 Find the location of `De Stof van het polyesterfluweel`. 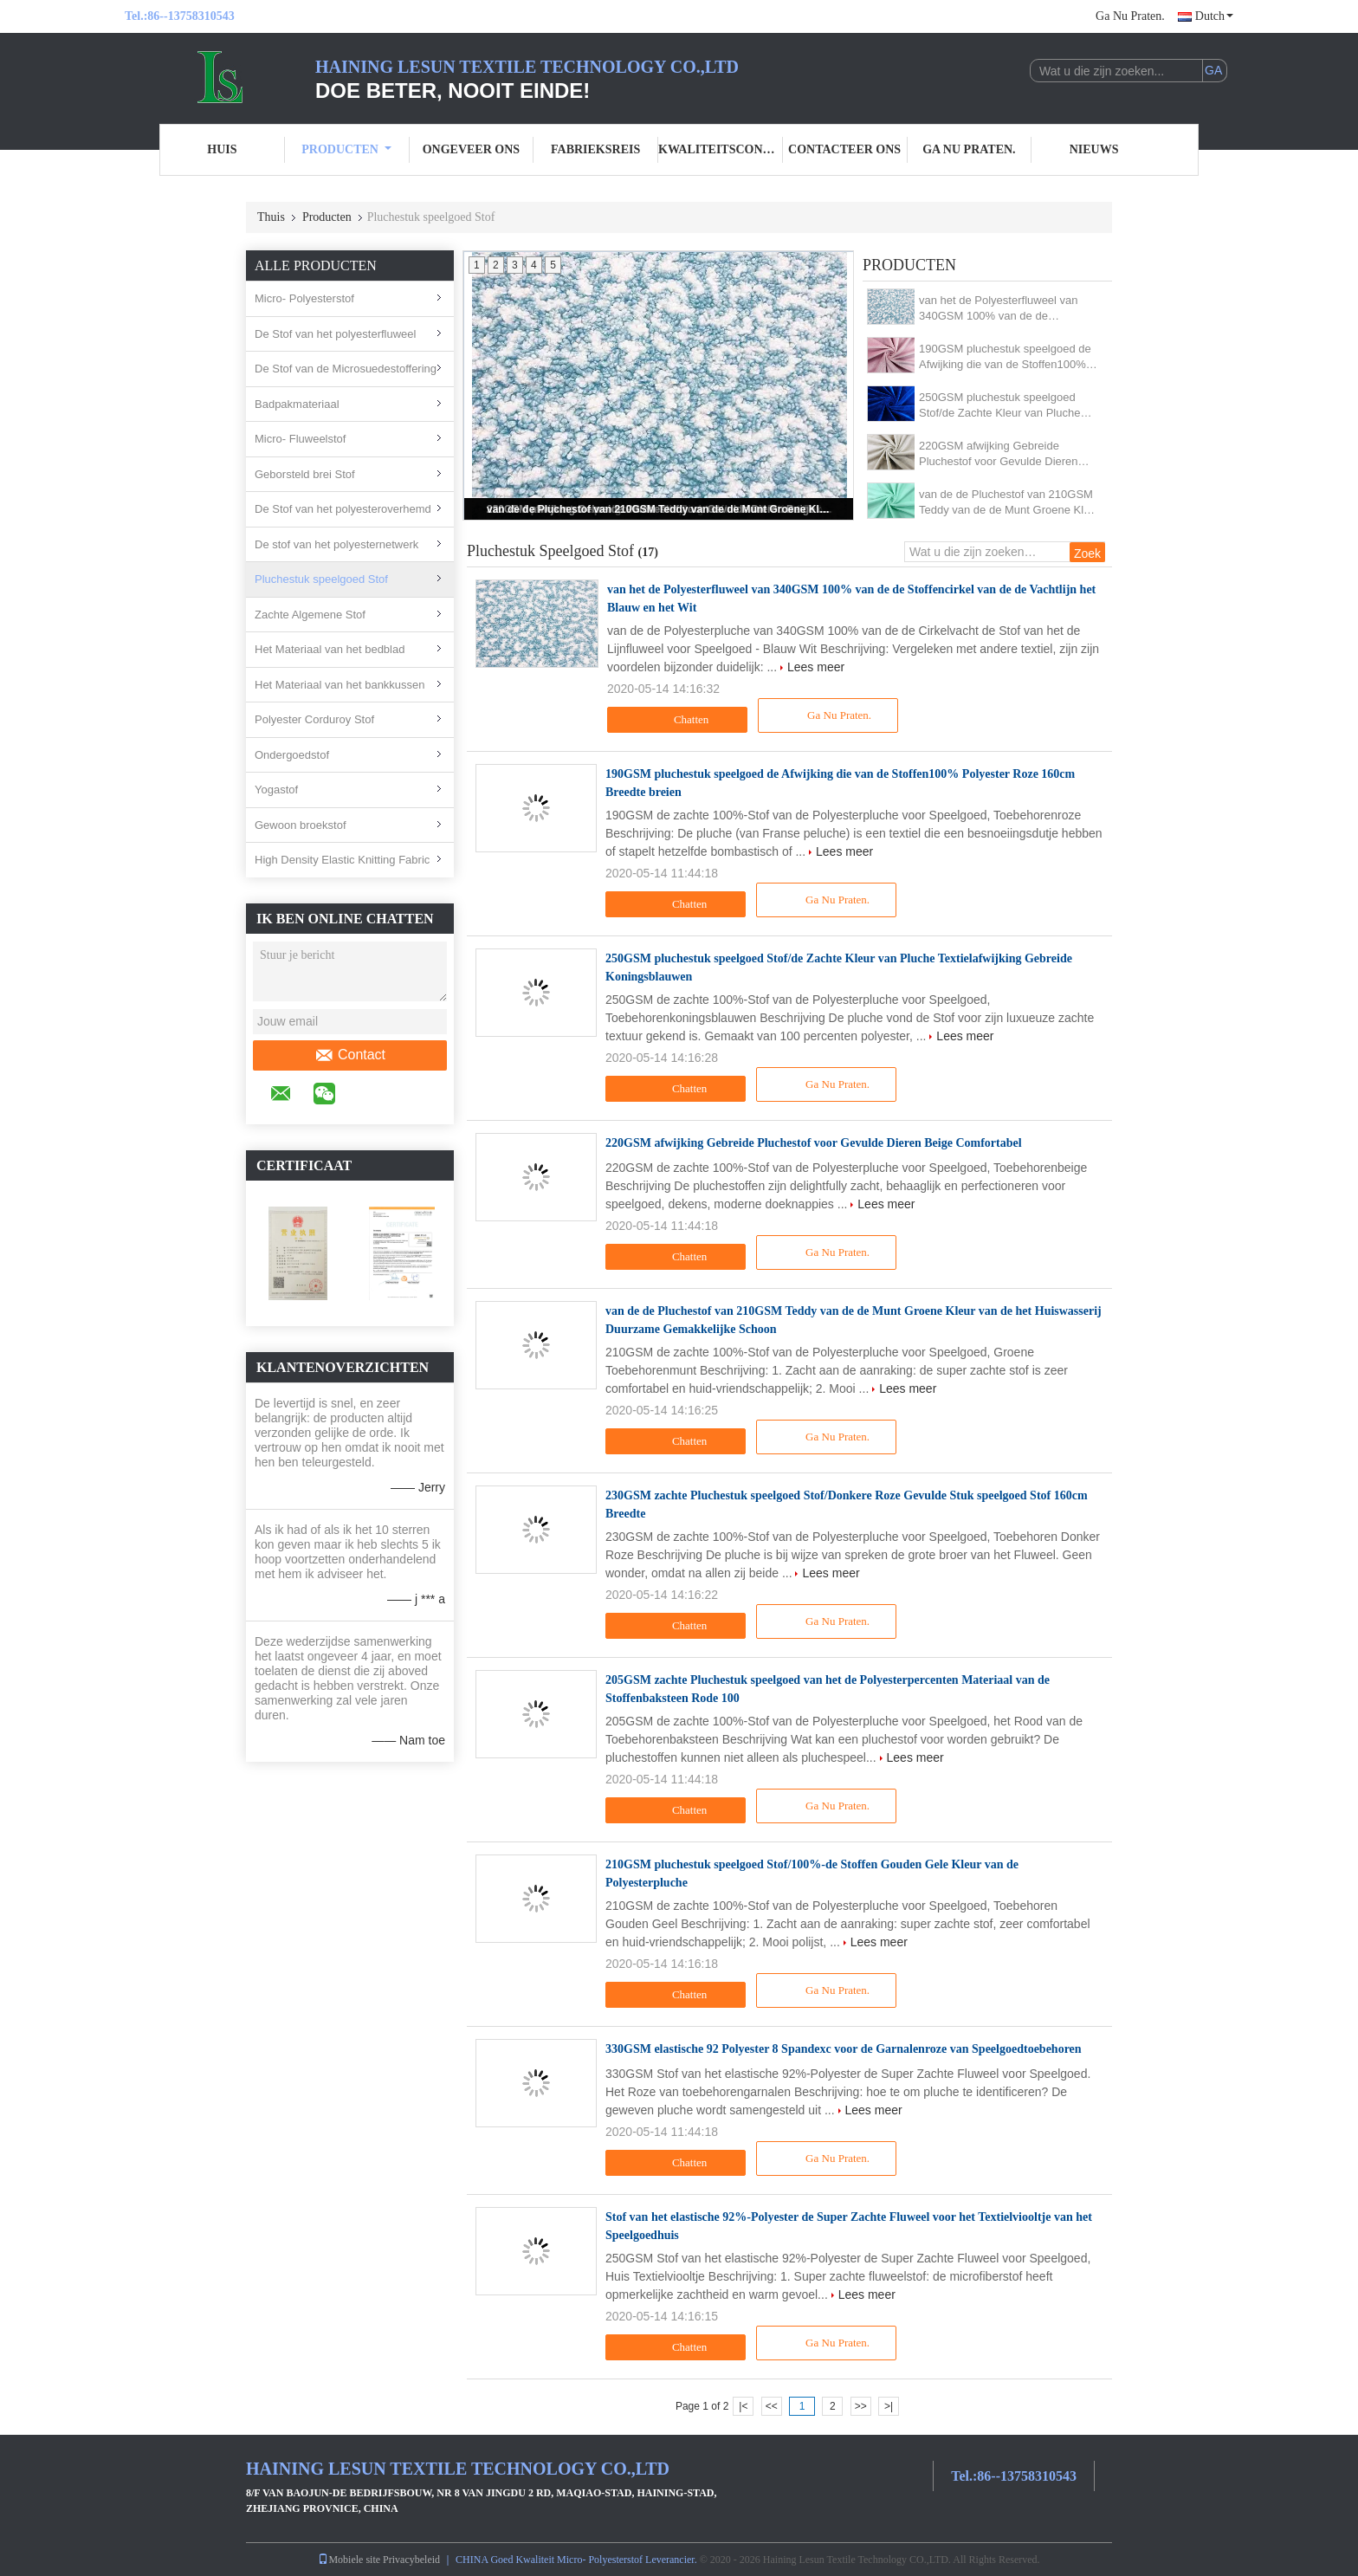

De Stof van het polyesterfluweel is located at coordinates (335, 333).